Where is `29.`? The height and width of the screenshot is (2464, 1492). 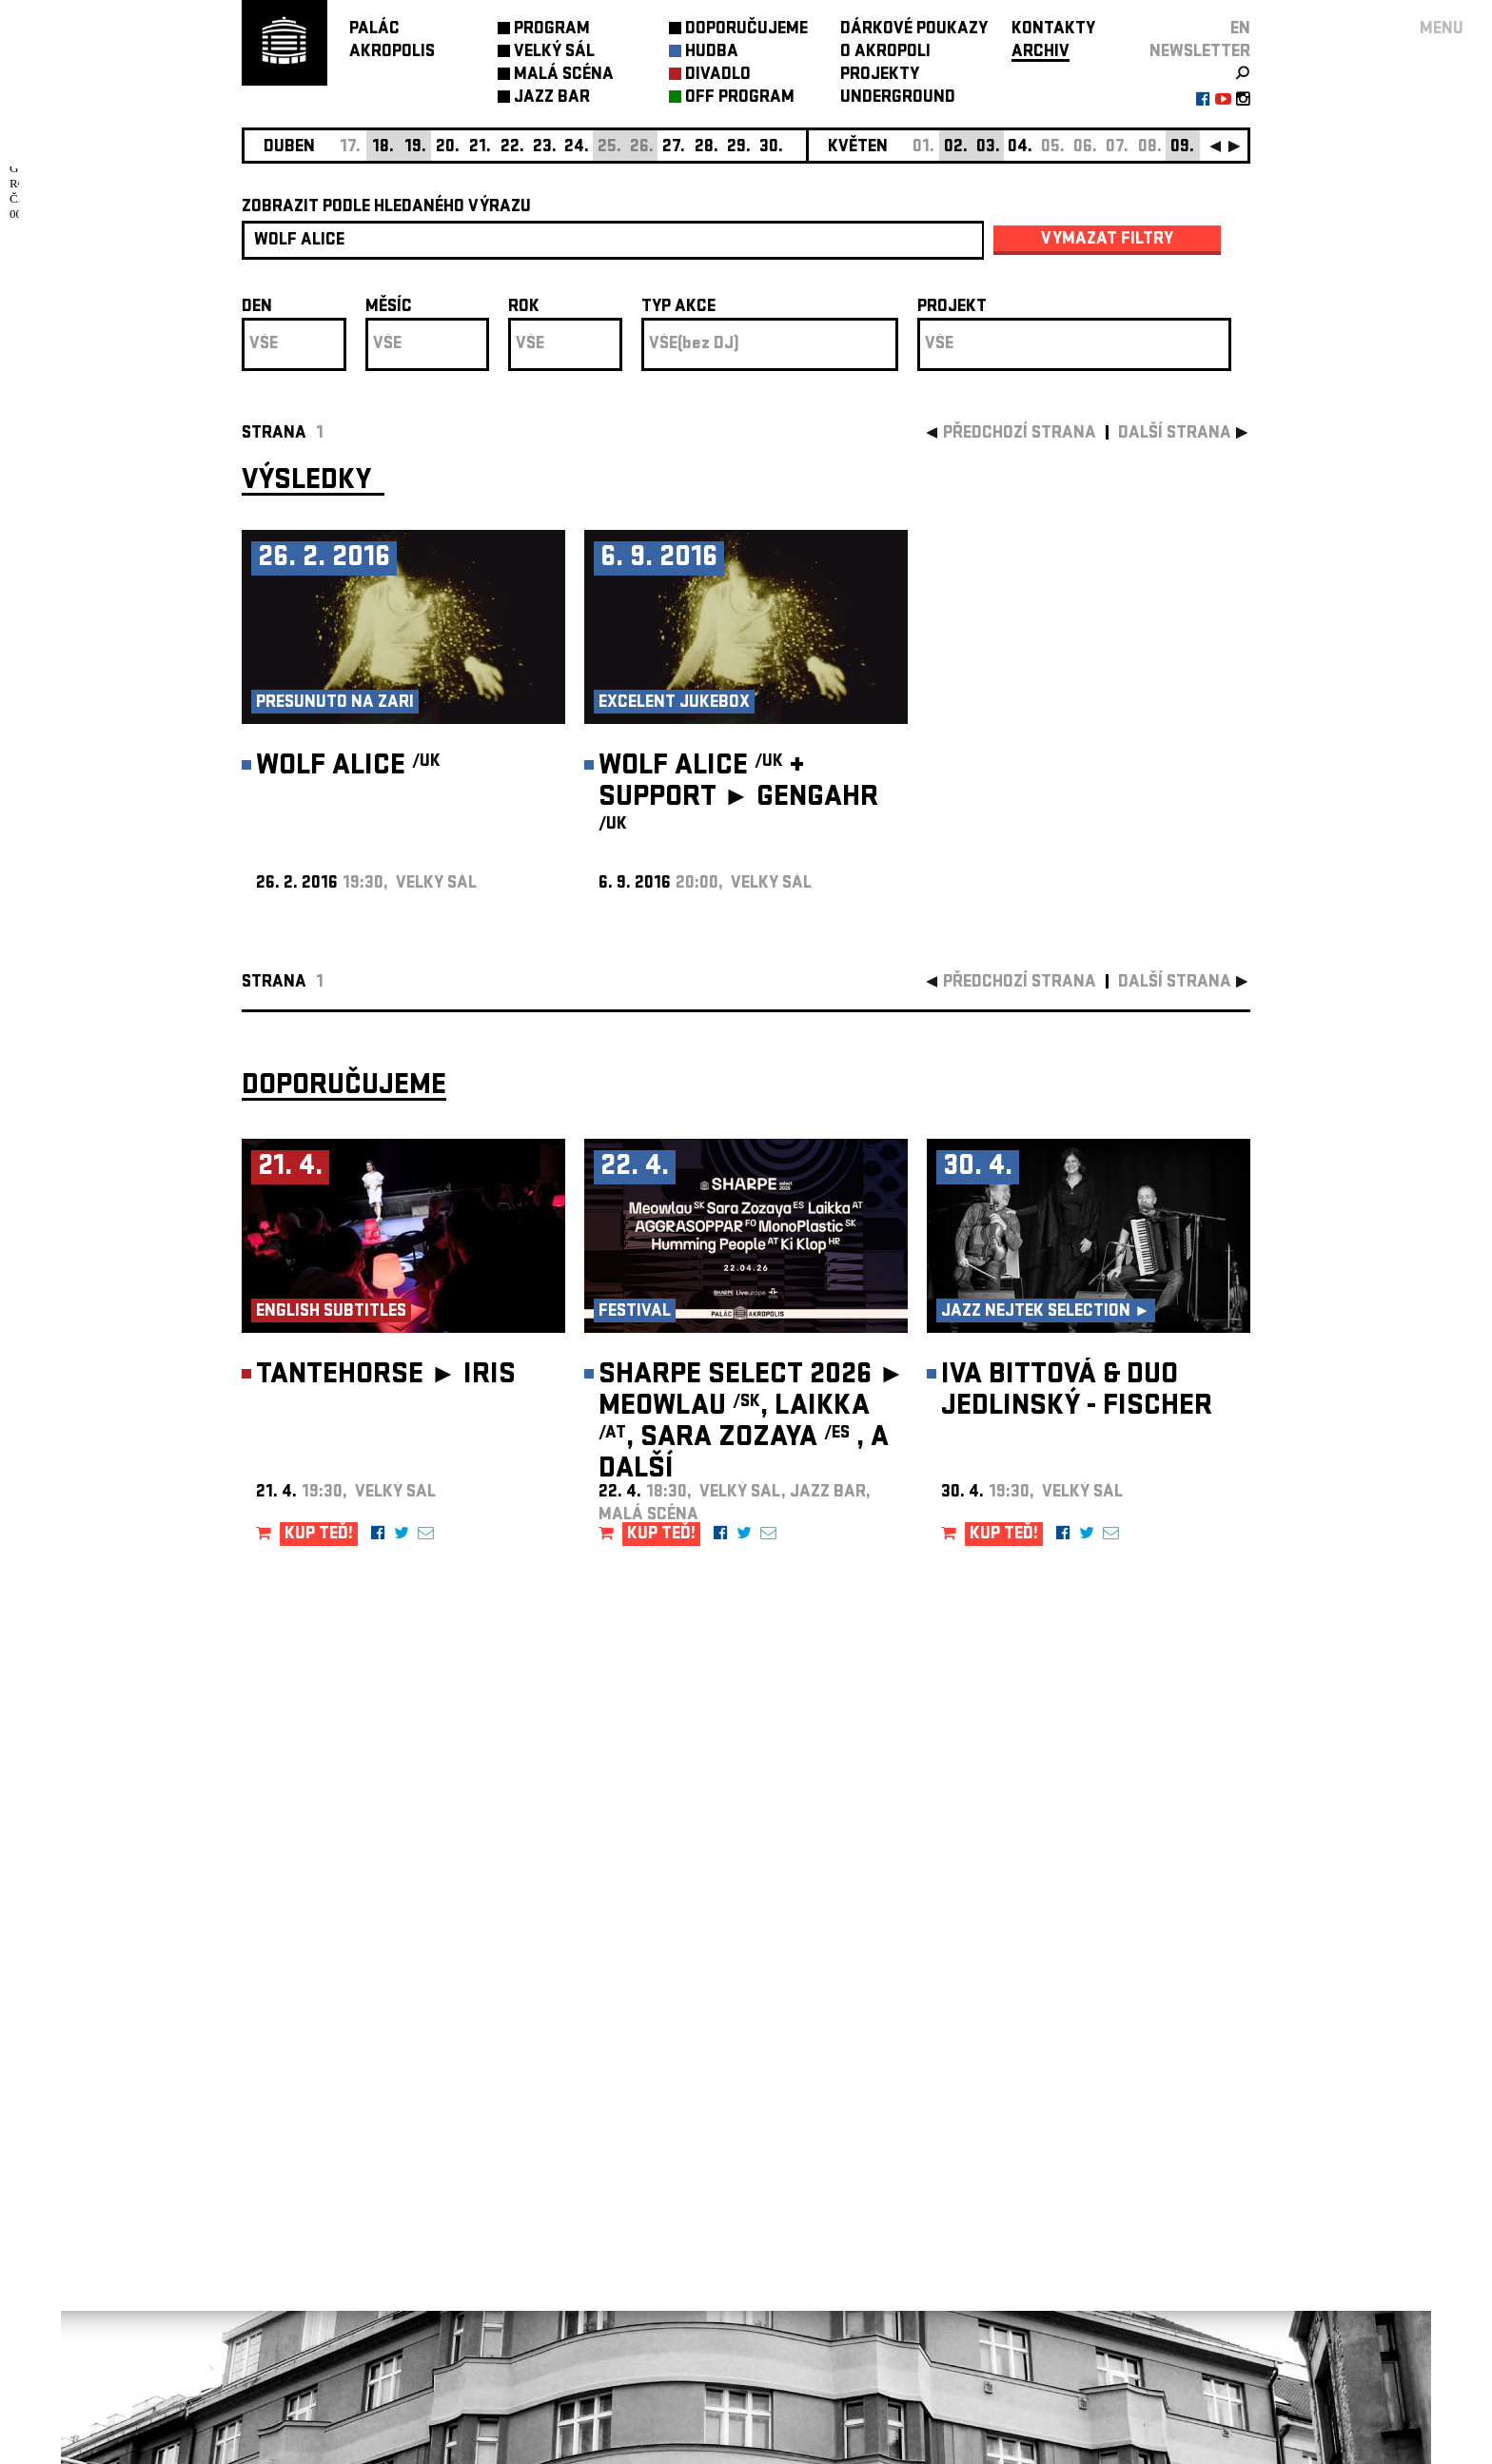 29. is located at coordinates (739, 148).